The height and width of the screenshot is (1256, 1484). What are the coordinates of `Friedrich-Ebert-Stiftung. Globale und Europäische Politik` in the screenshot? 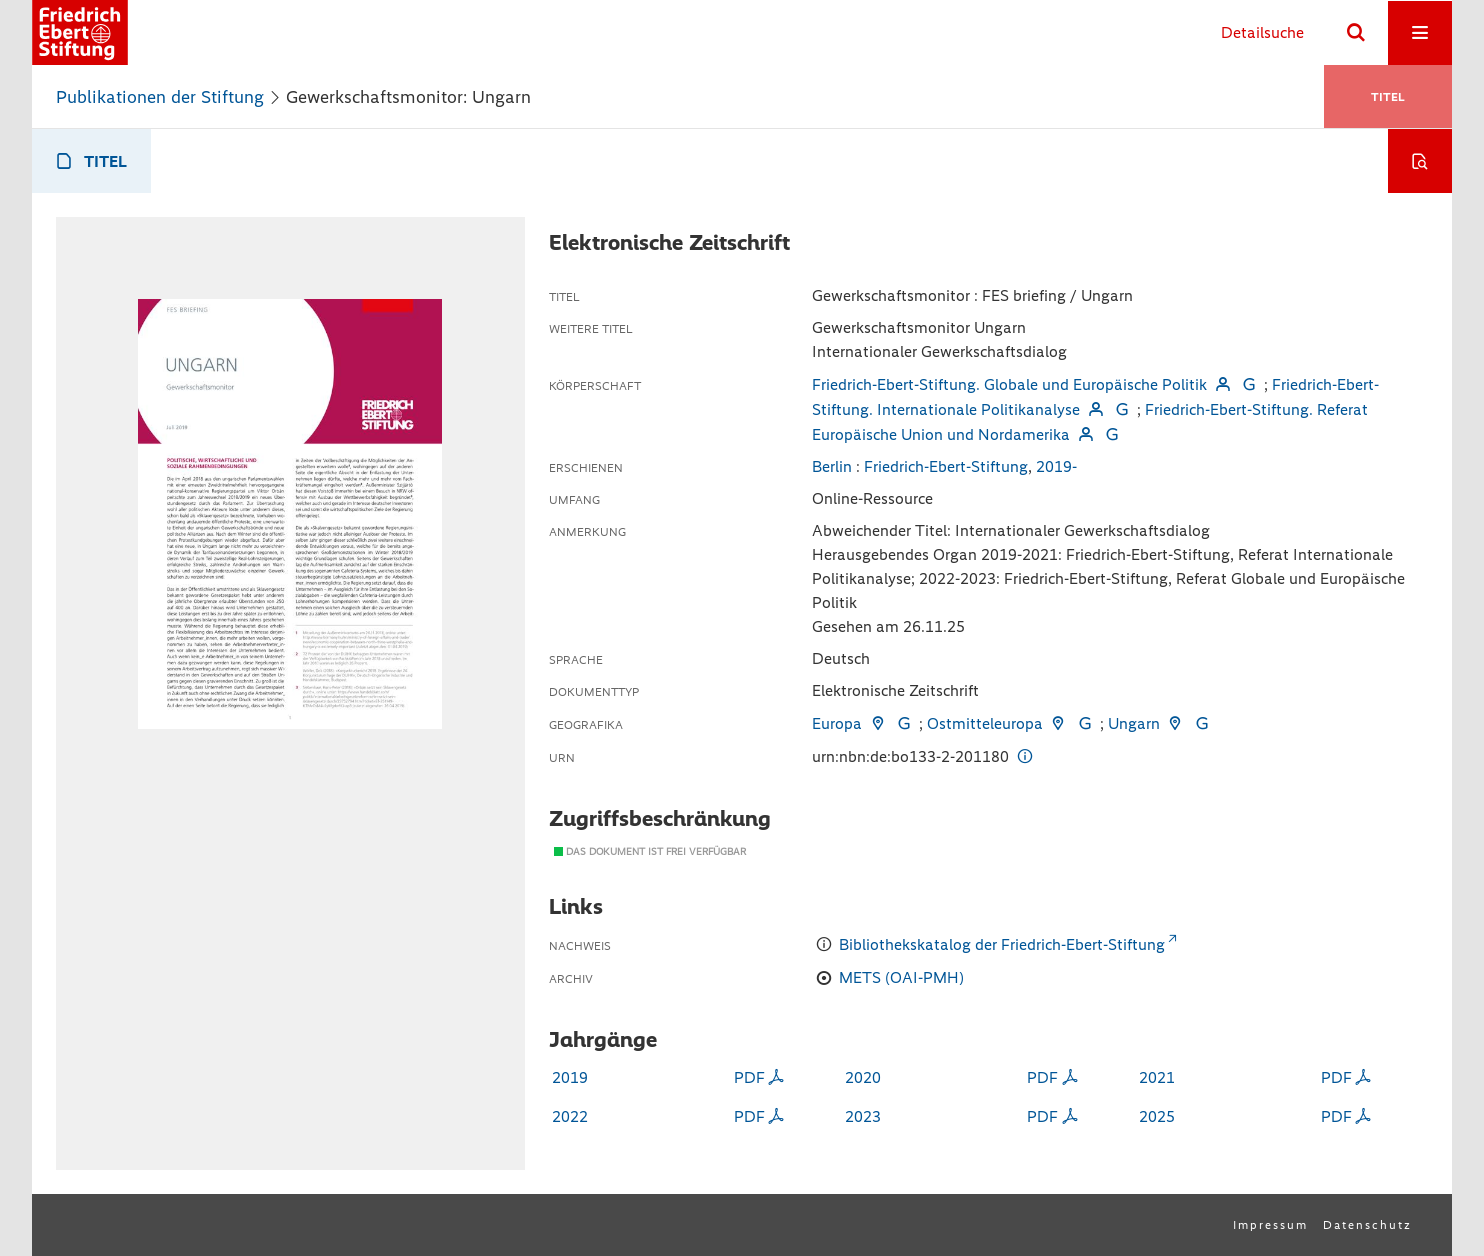 It's located at (1009, 384).